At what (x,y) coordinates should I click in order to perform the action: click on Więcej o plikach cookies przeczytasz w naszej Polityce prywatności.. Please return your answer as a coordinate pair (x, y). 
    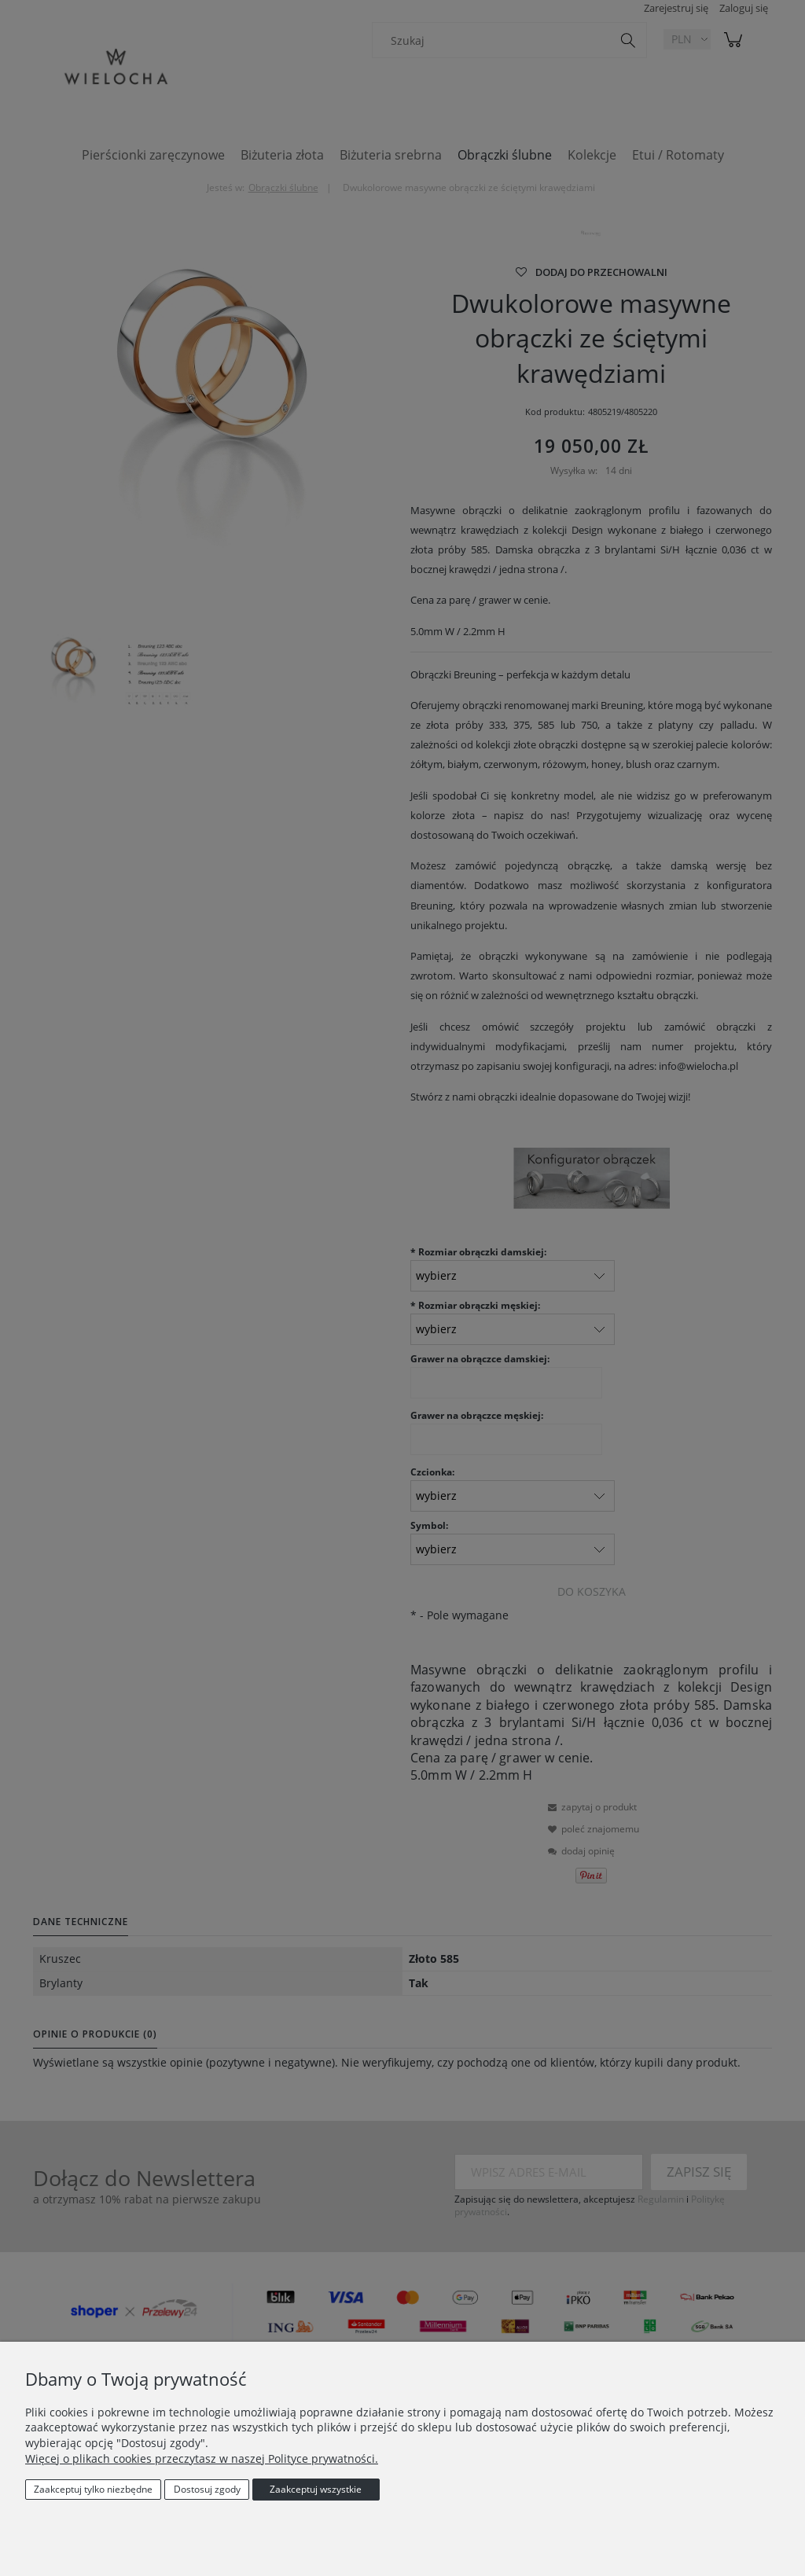
    Looking at the image, I should click on (201, 2458).